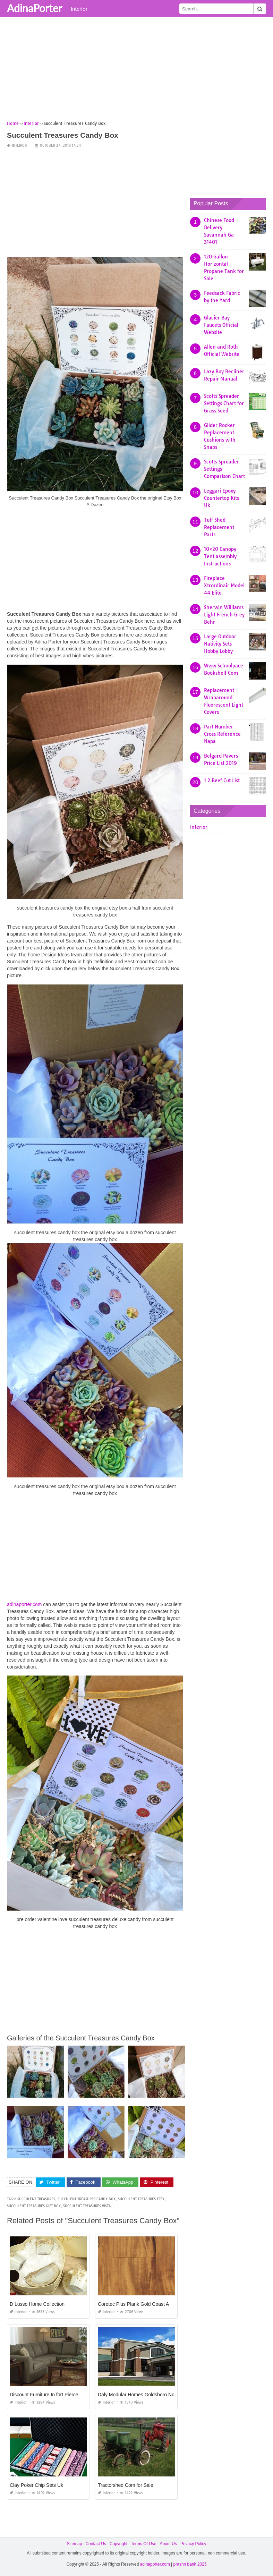 This screenshot has width=273, height=2576. Describe the element at coordinates (219, 527) in the screenshot. I see `Tuff Shed Replacement Parts` at that location.